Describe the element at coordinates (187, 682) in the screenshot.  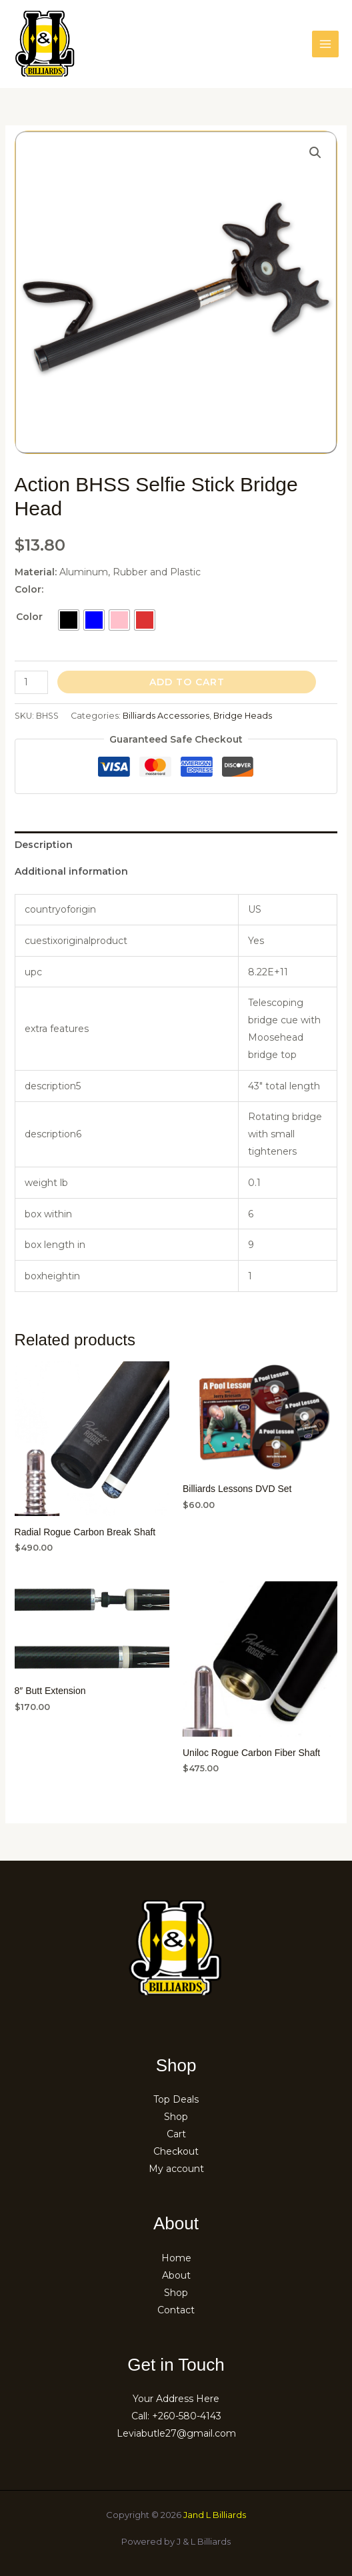
I see `Add to cart` at that location.